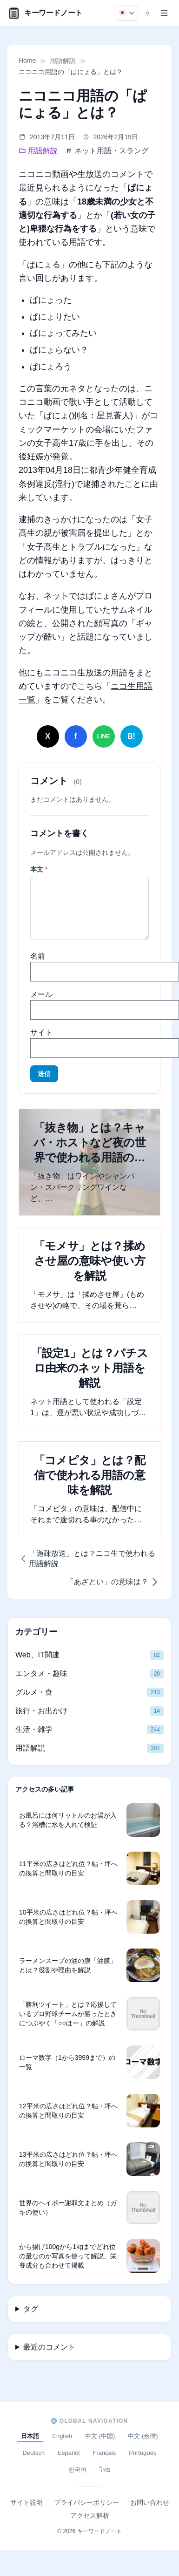  What do you see at coordinates (41, 1711) in the screenshot?
I see `旅行・お出かけ` at bounding box center [41, 1711].